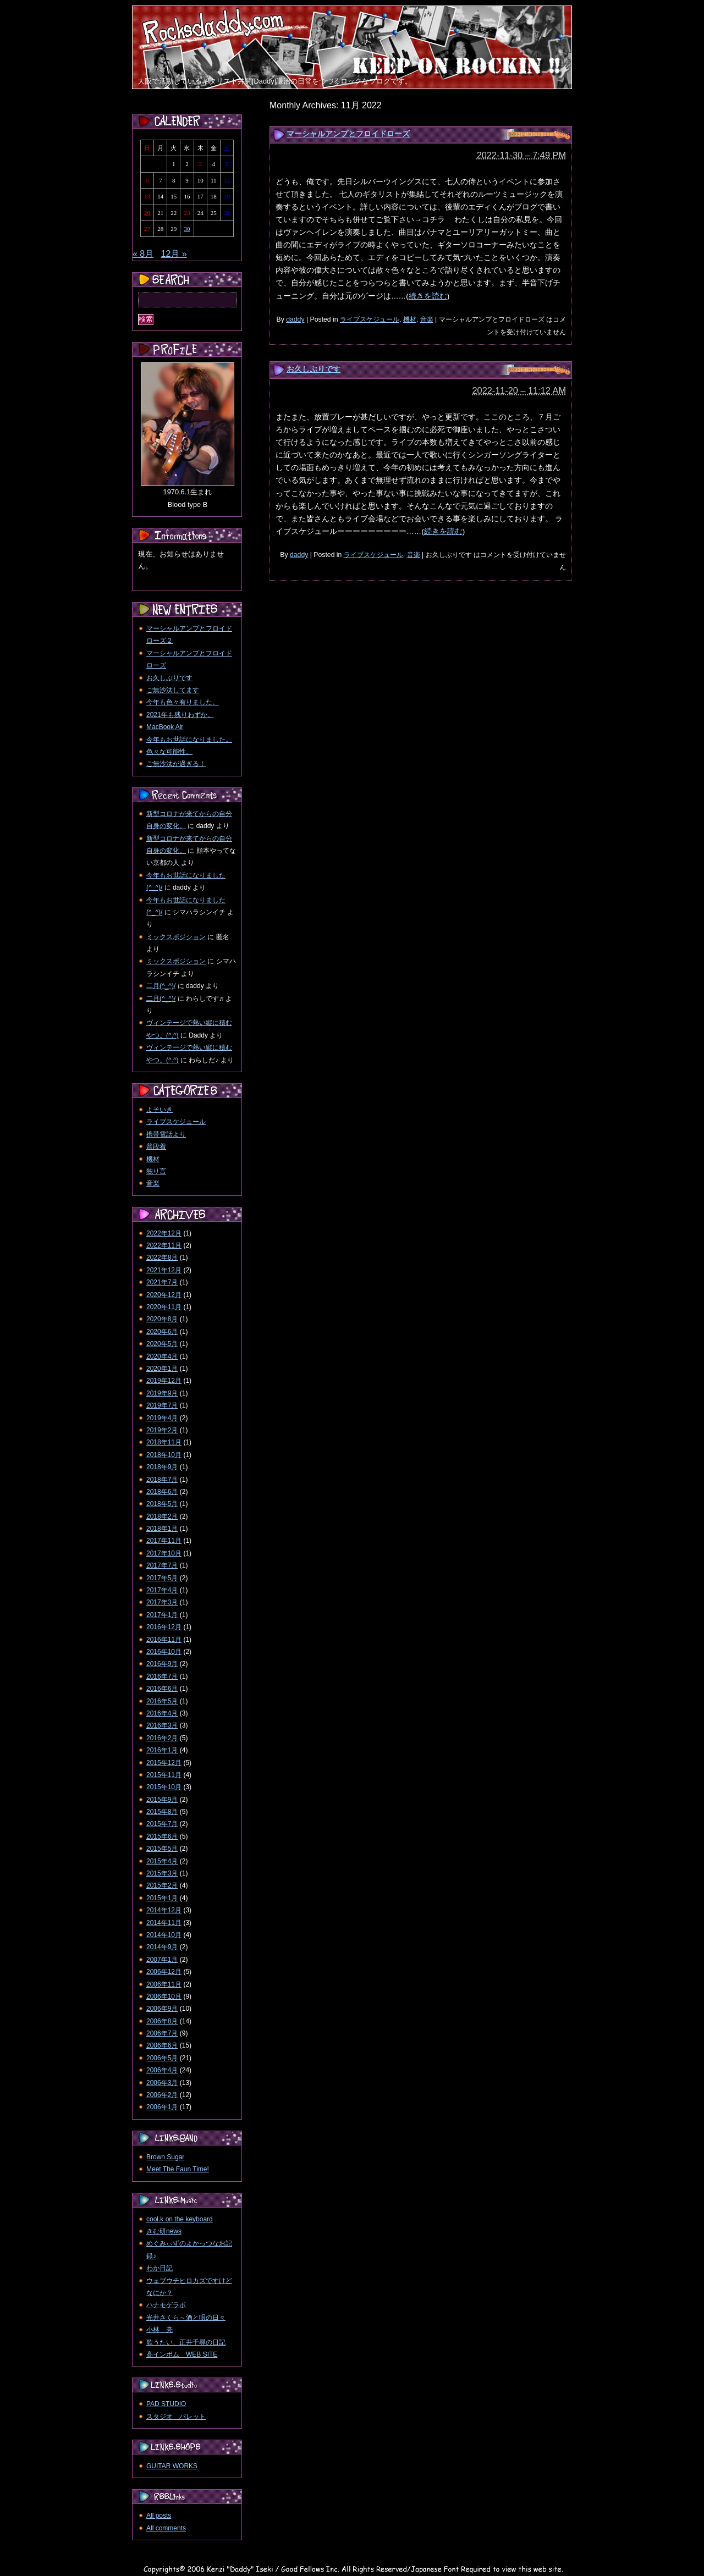  Describe the element at coordinates (164, 1787) in the screenshot. I see `2015年10月` at that location.